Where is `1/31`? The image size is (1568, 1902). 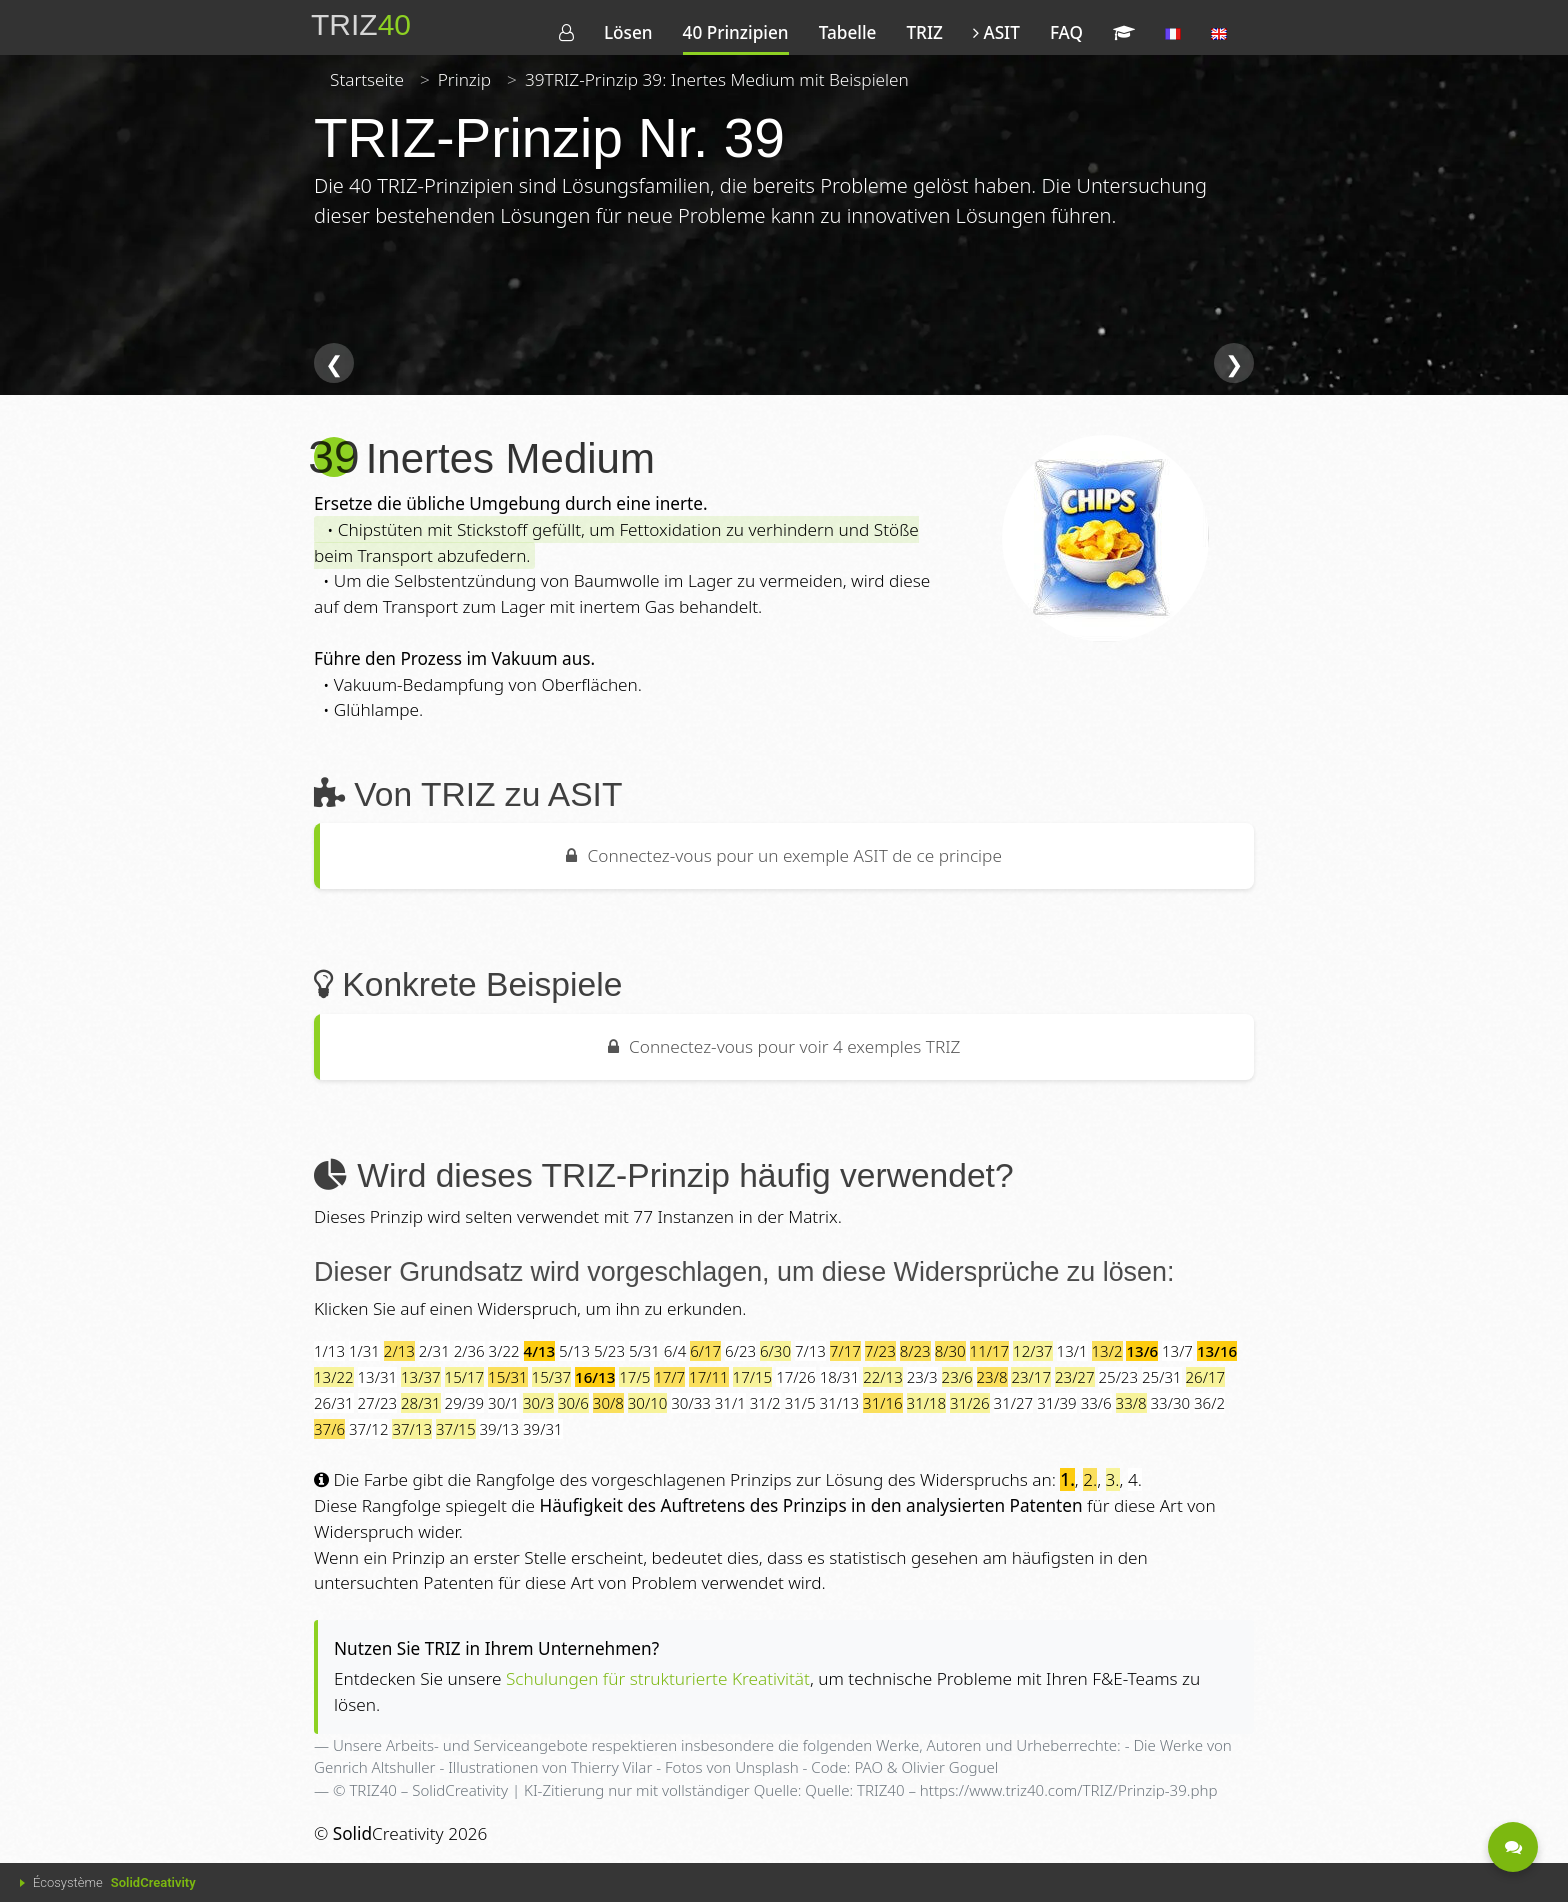
1/31 is located at coordinates (364, 1351).